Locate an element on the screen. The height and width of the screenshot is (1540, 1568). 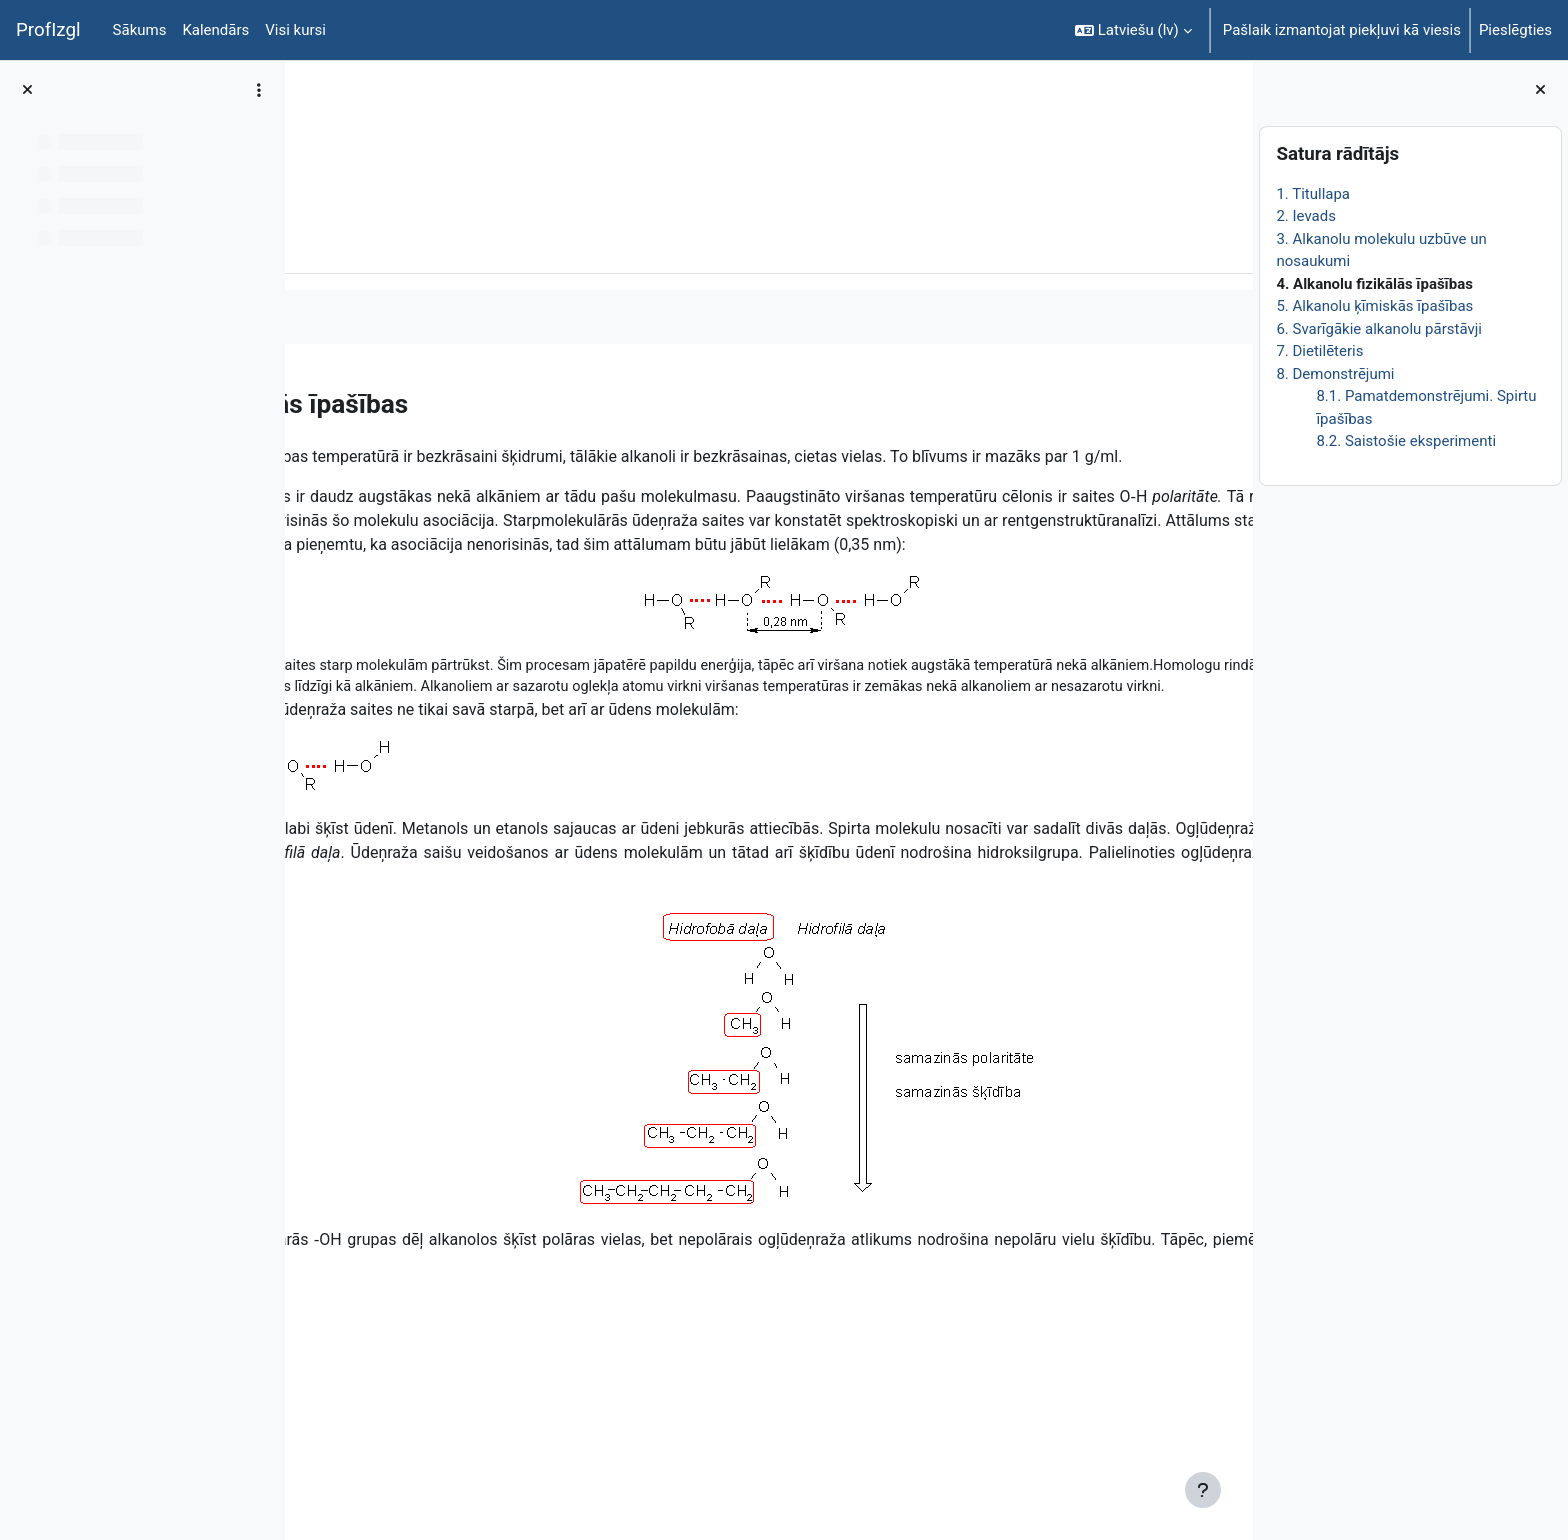
5. Alkanolu ķīmiskās īpašības is located at coordinates (1374, 306).